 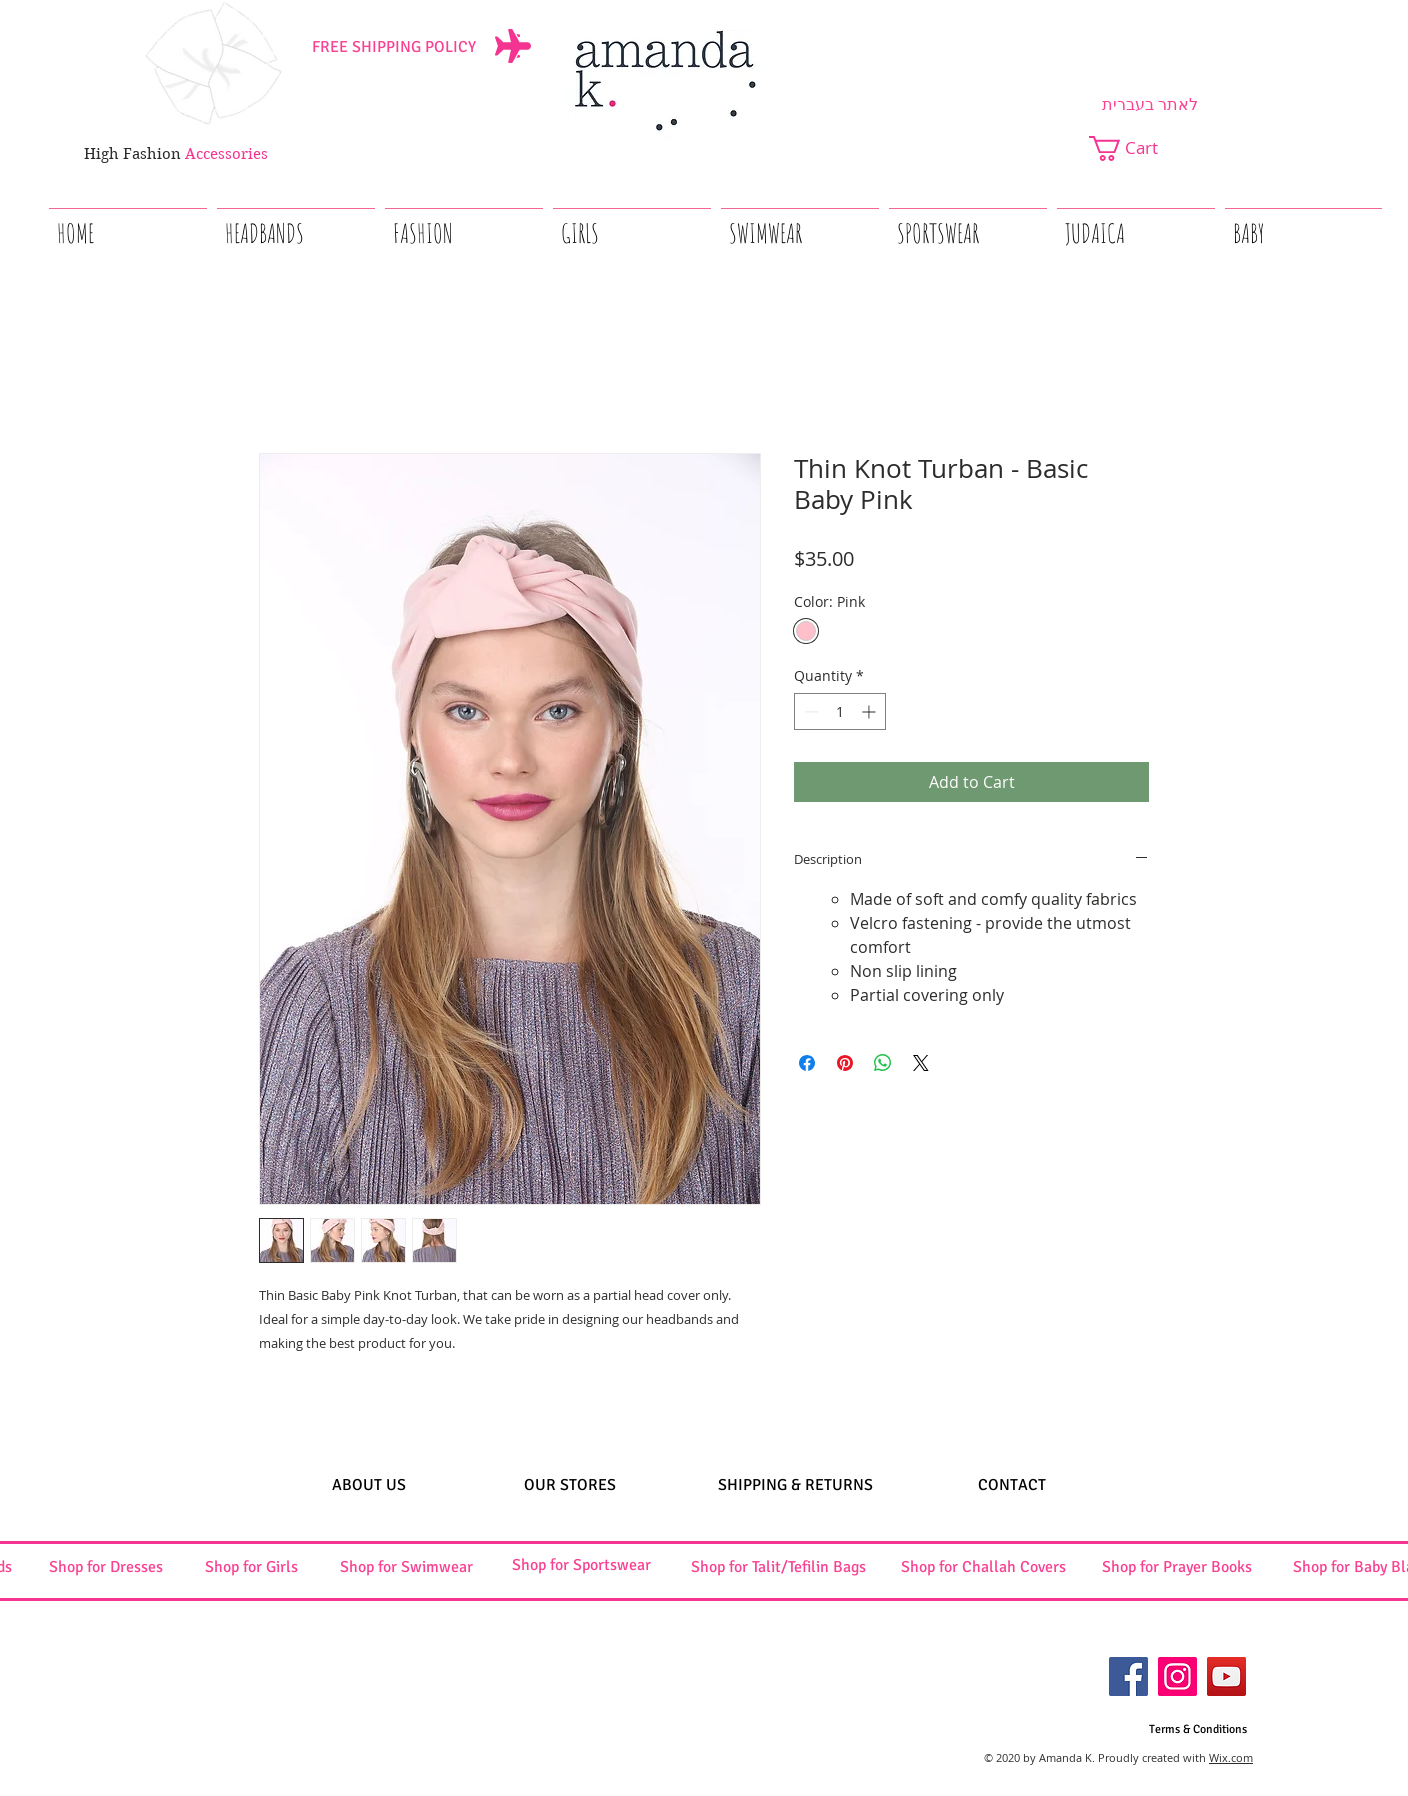 I want to click on [Share on X], so click(x=921, y=1063).